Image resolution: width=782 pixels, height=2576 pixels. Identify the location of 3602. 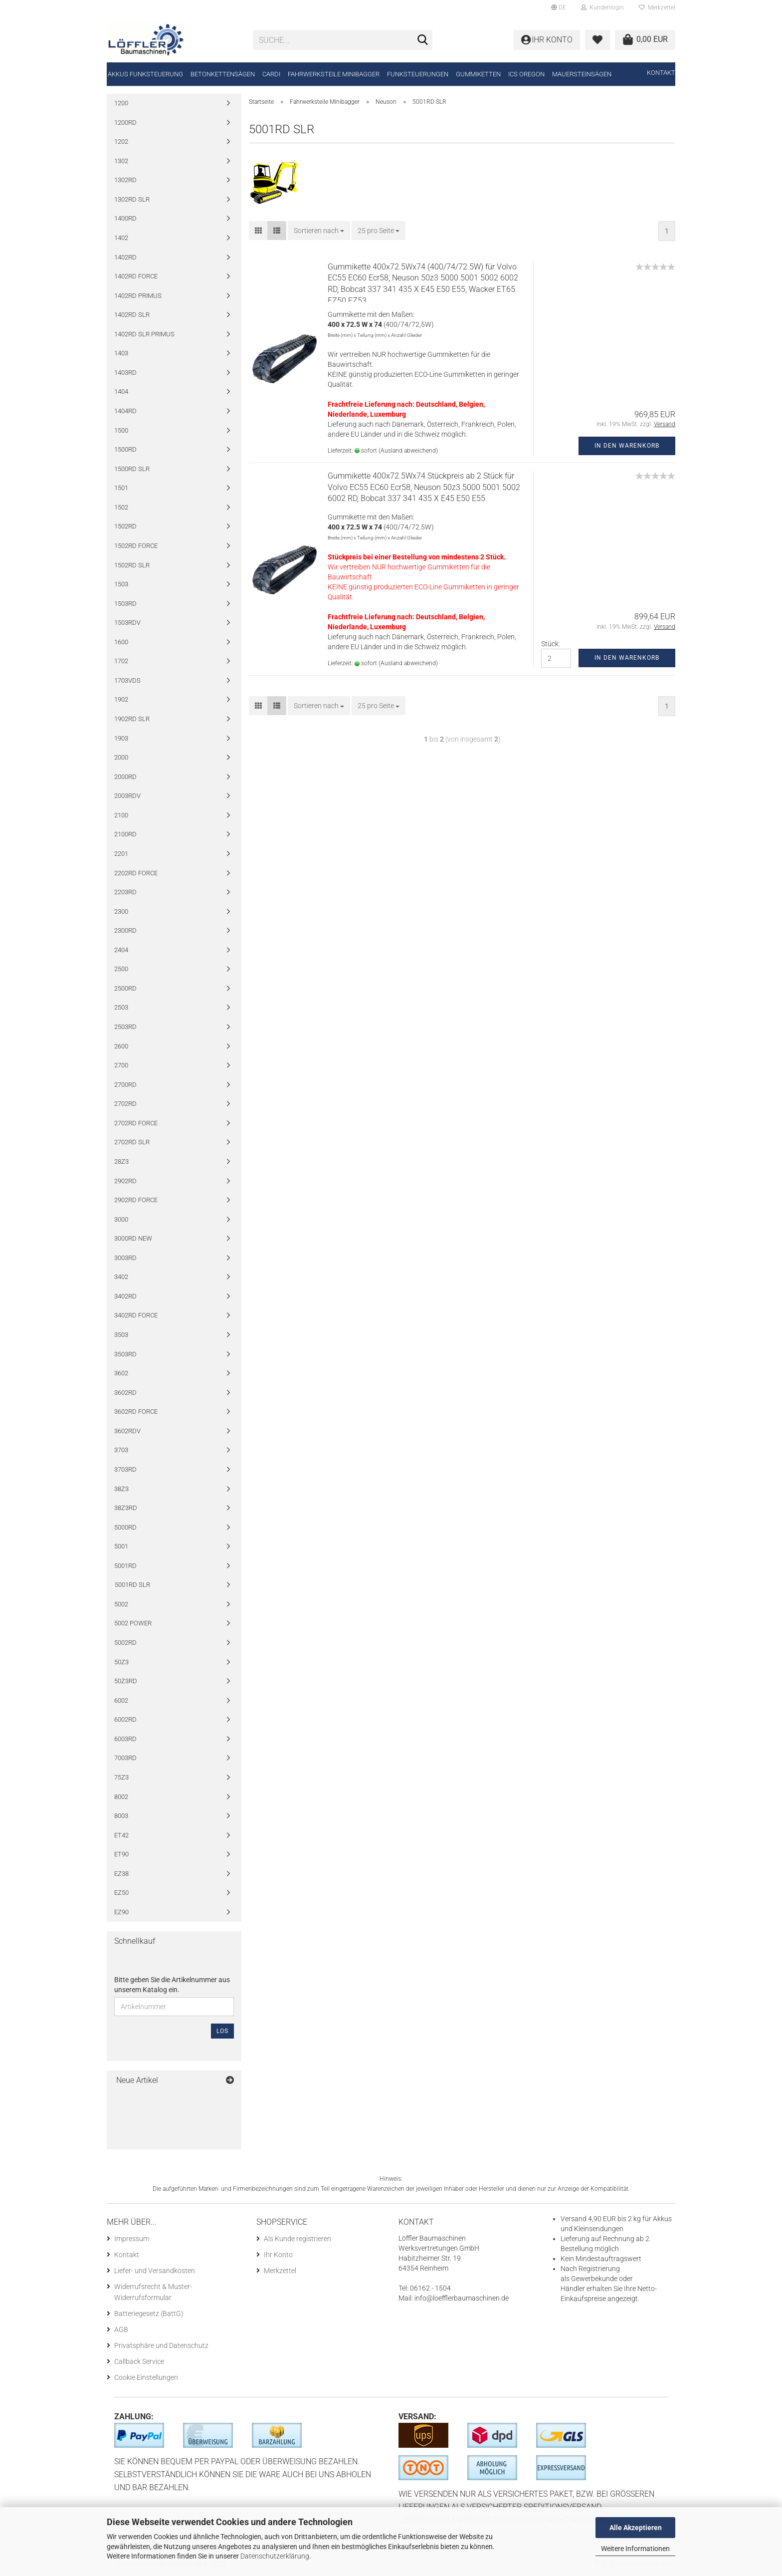
(121, 1373).